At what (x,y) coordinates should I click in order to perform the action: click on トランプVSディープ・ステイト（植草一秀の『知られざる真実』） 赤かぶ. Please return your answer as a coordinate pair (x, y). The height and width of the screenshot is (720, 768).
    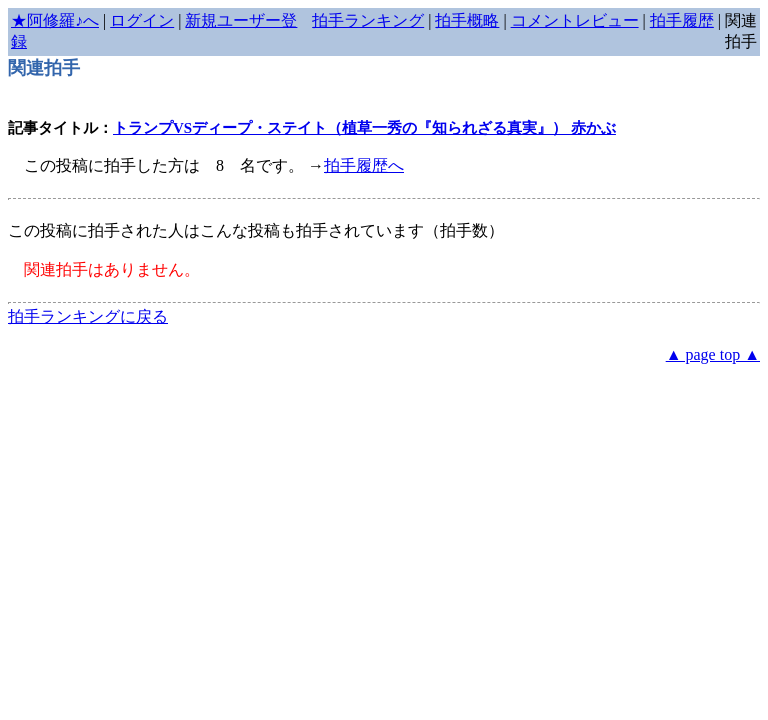
    Looking at the image, I should click on (364, 128).